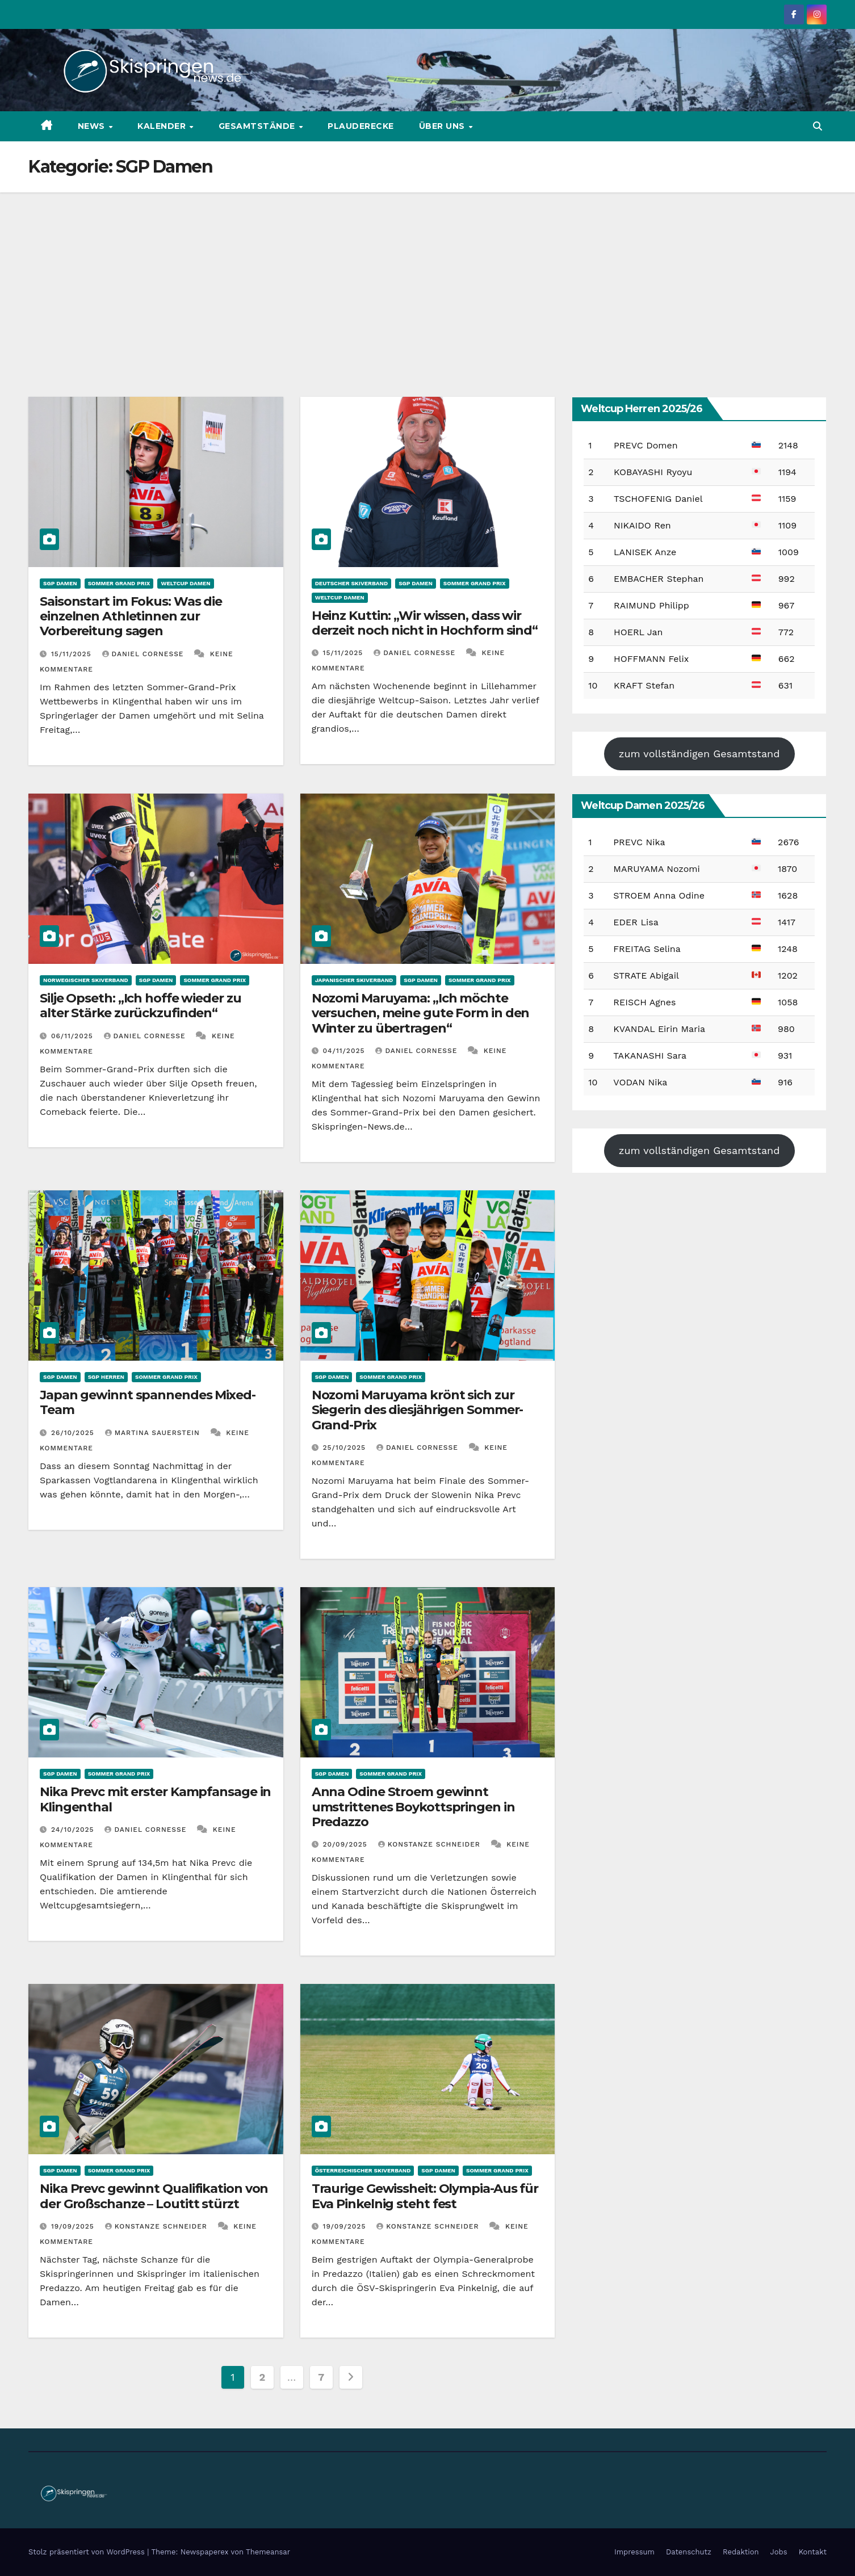 This screenshot has height=2576, width=855. What do you see at coordinates (147, 1402) in the screenshot?
I see `Japan gewinnt spannendes Mixed-Team` at bounding box center [147, 1402].